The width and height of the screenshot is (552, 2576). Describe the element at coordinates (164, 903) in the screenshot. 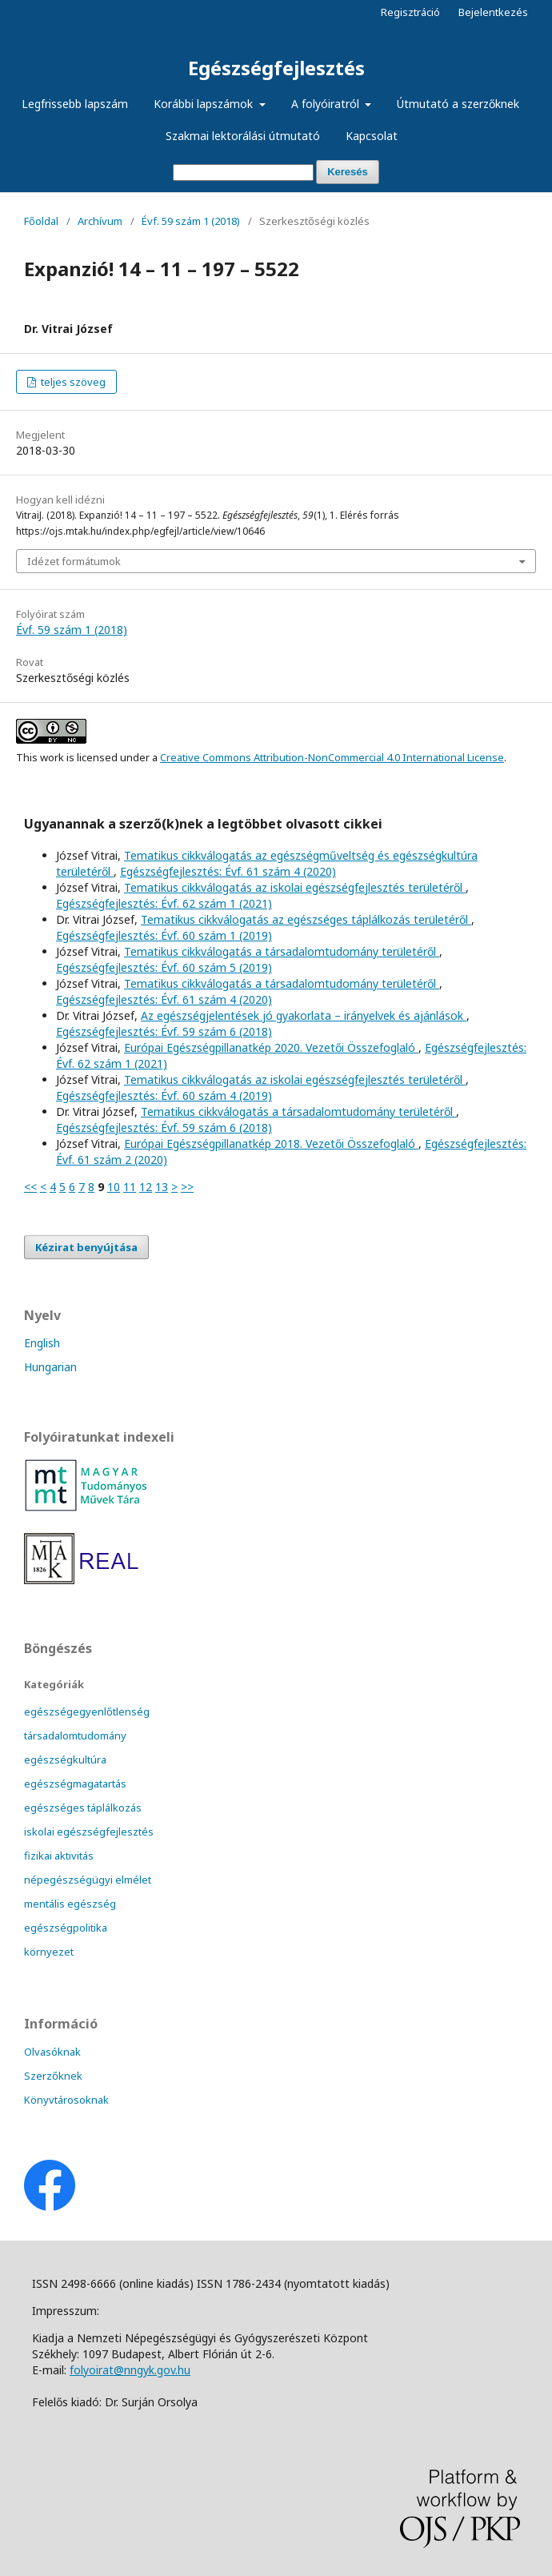

I see `Egészségfejlesztés: Évf. 62 szám 1 (2021)` at that location.